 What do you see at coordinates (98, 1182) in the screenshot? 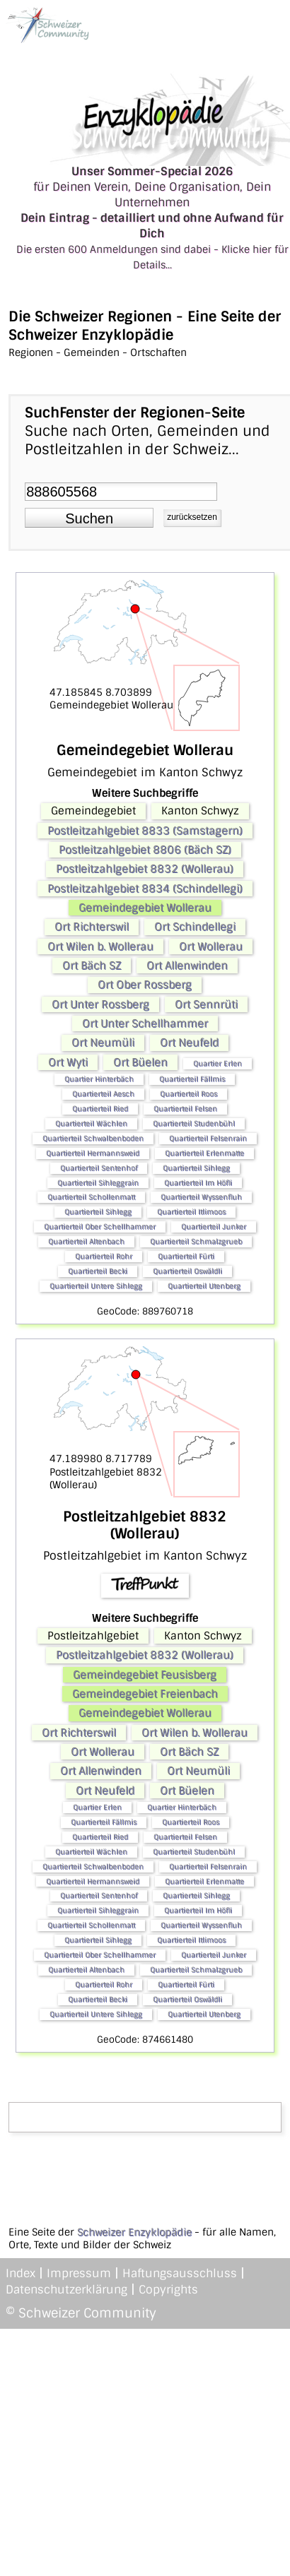
I see `Quartierteil Sihleggrain` at bounding box center [98, 1182].